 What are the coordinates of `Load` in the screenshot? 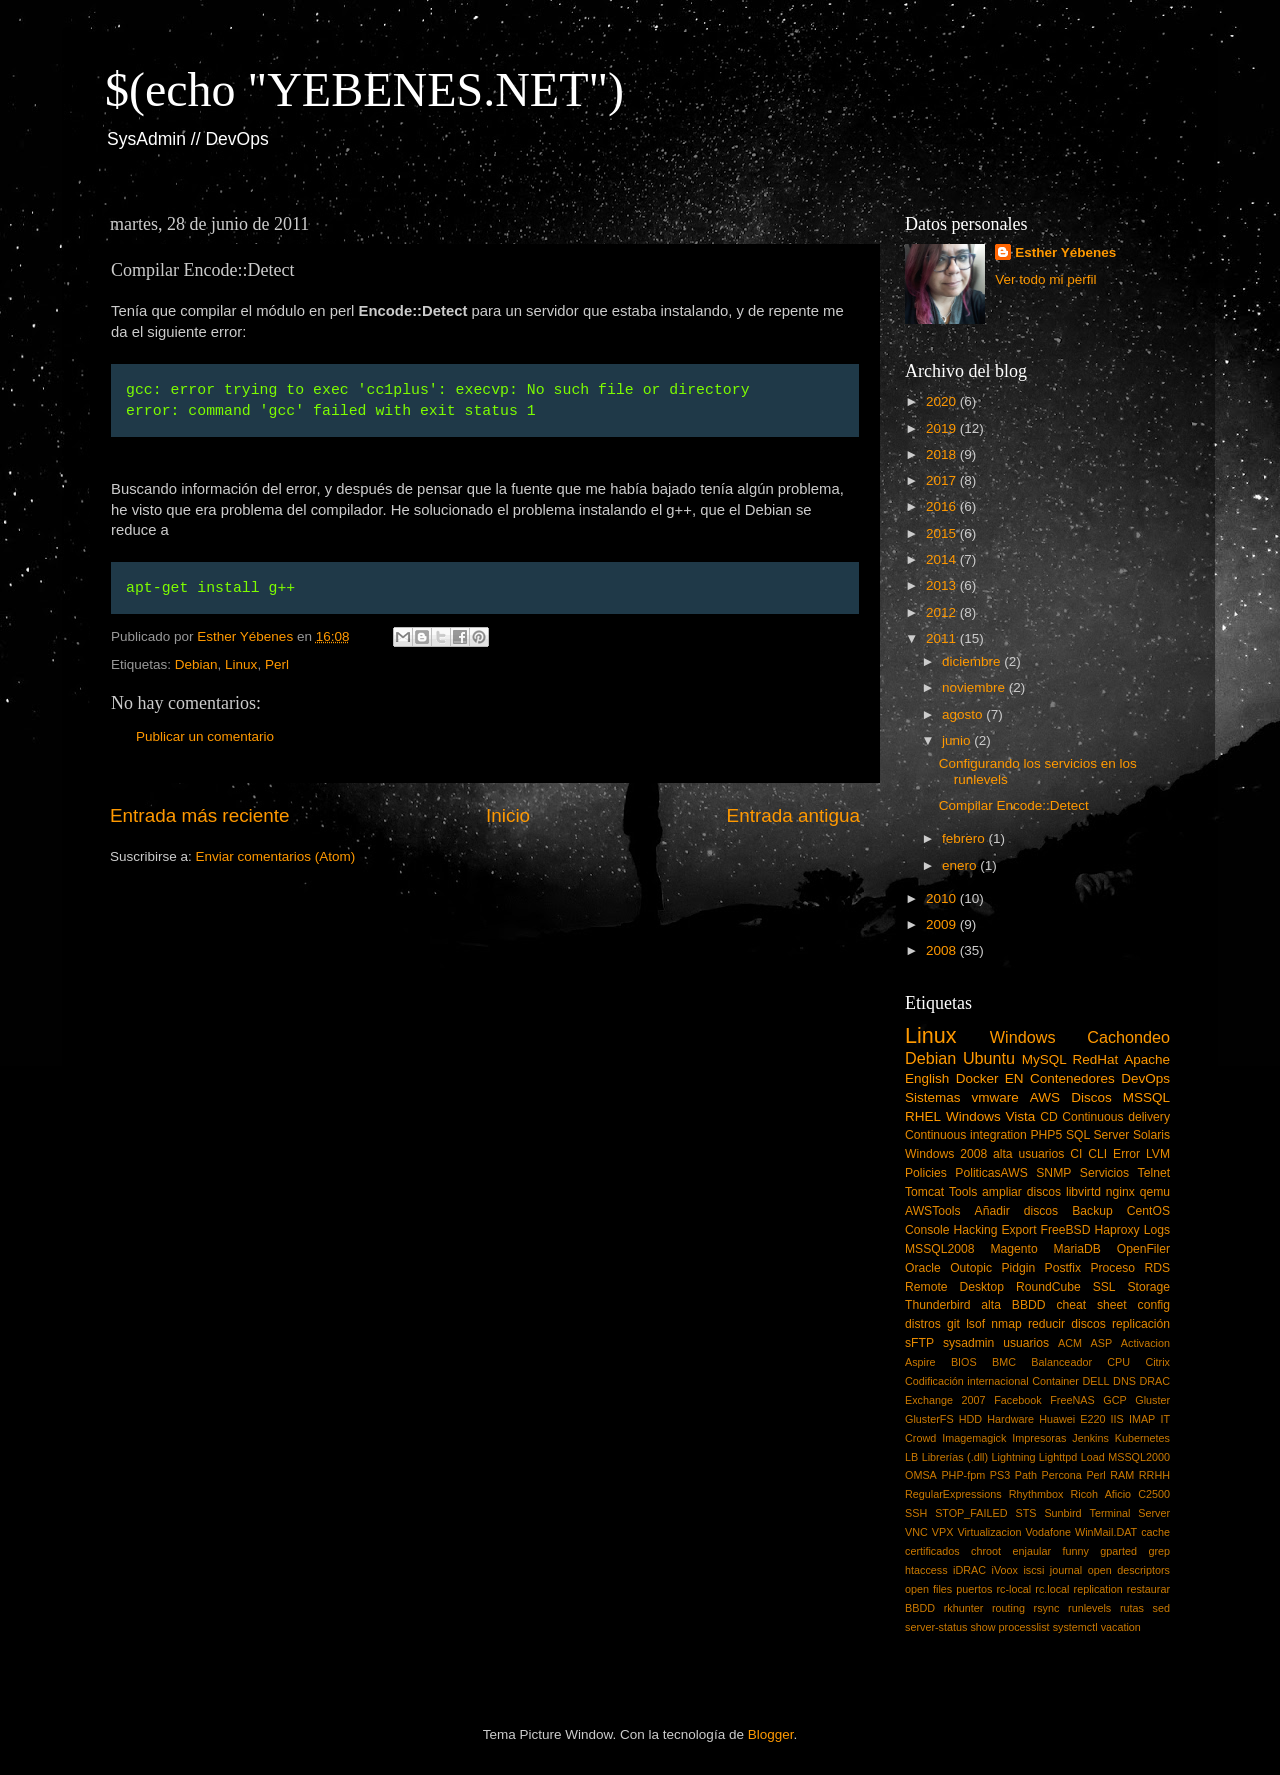 It's located at (1093, 1457).